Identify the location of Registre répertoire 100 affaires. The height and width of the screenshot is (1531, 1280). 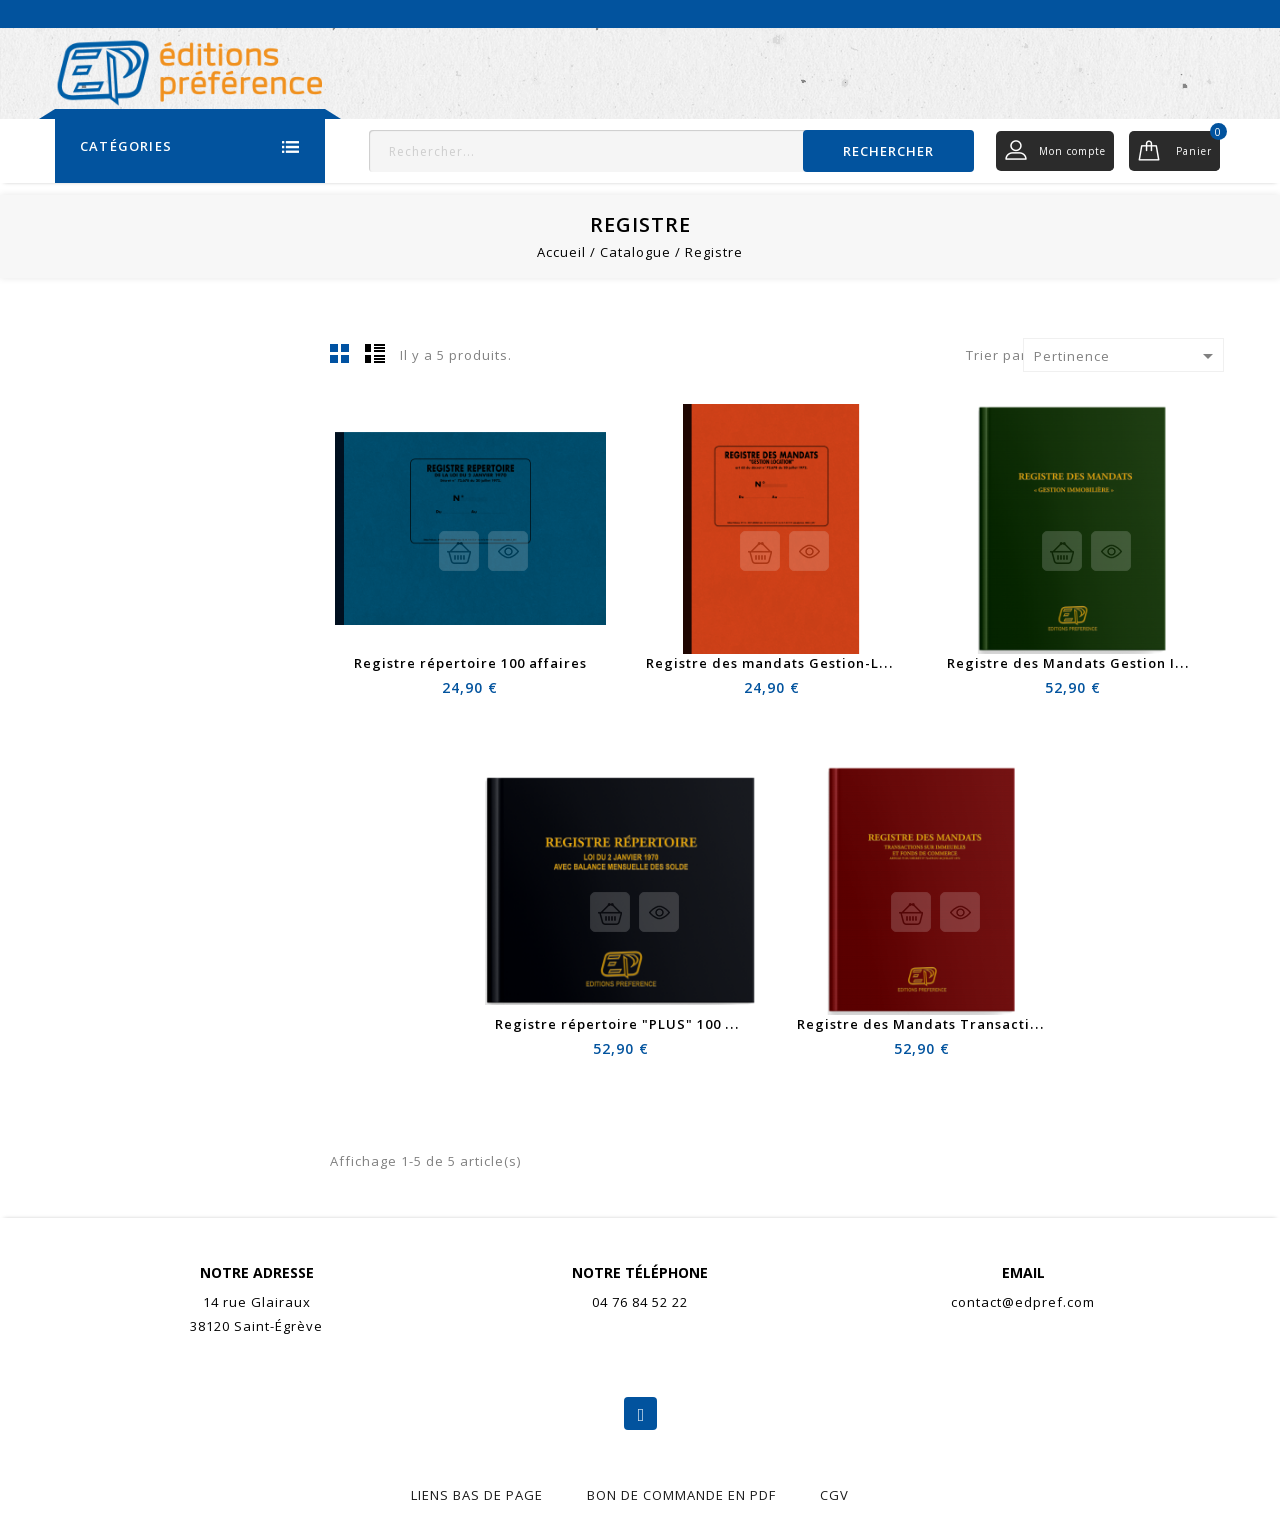
(470, 663).